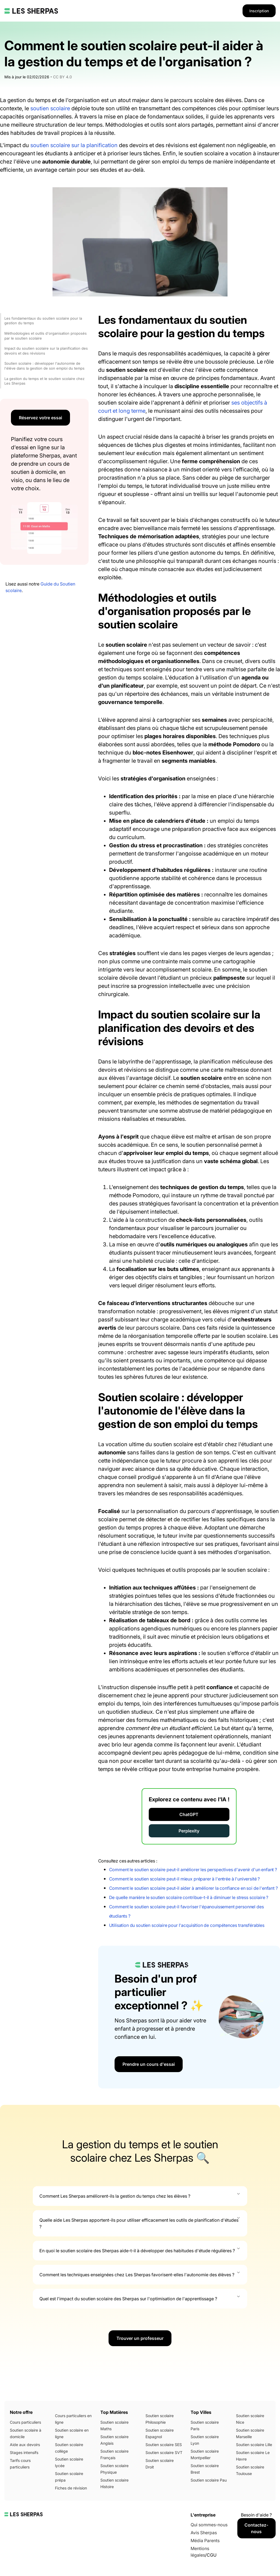 This screenshot has width=280, height=2576. I want to click on Perplexity, so click(189, 1831).